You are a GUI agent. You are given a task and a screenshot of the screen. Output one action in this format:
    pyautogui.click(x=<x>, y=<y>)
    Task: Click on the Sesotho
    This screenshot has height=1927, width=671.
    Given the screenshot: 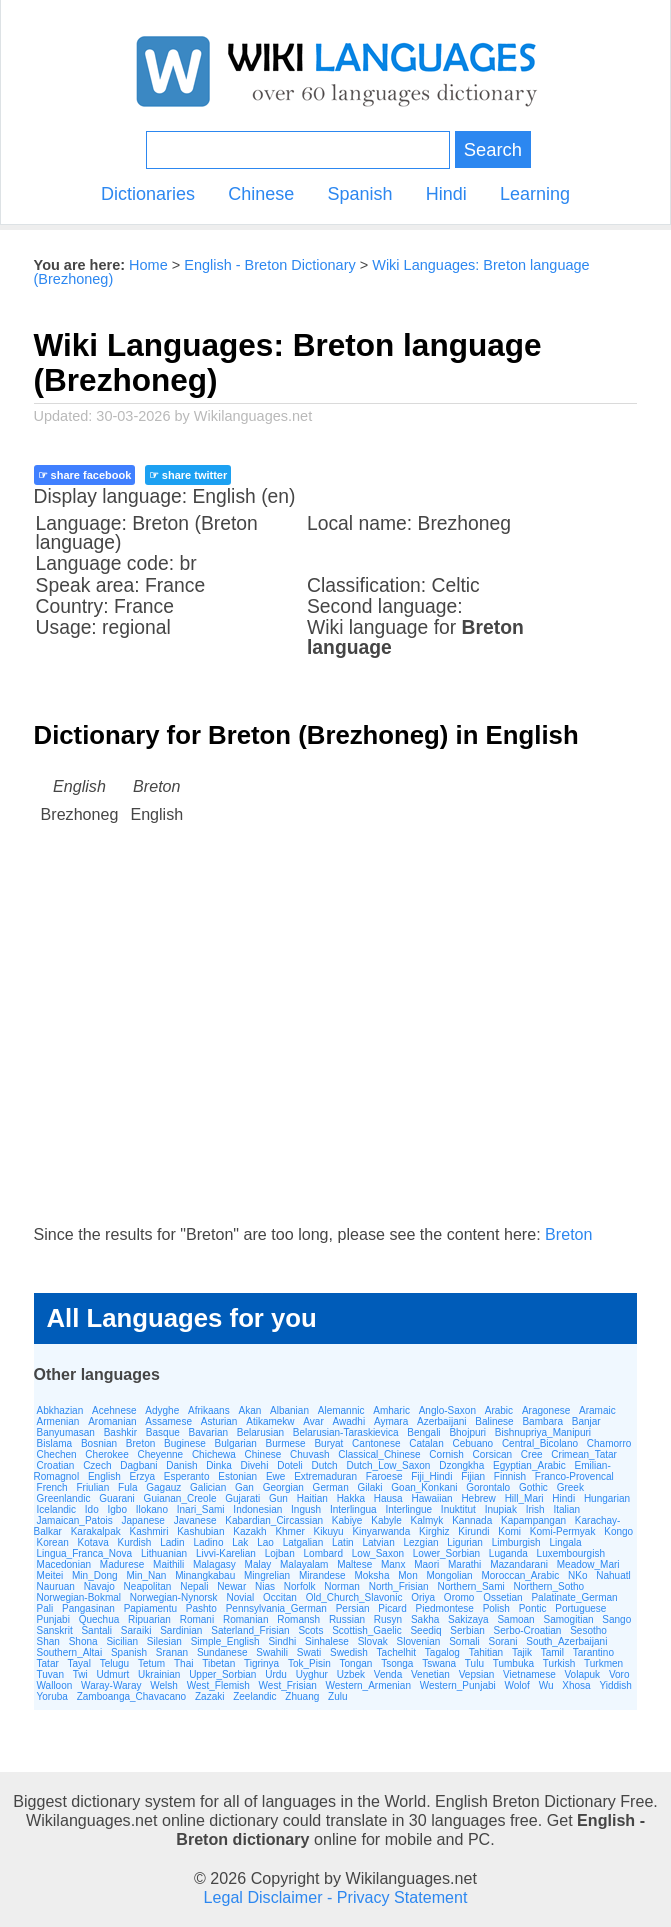 What is the action you would take?
    pyautogui.click(x=588, y=1630)
    